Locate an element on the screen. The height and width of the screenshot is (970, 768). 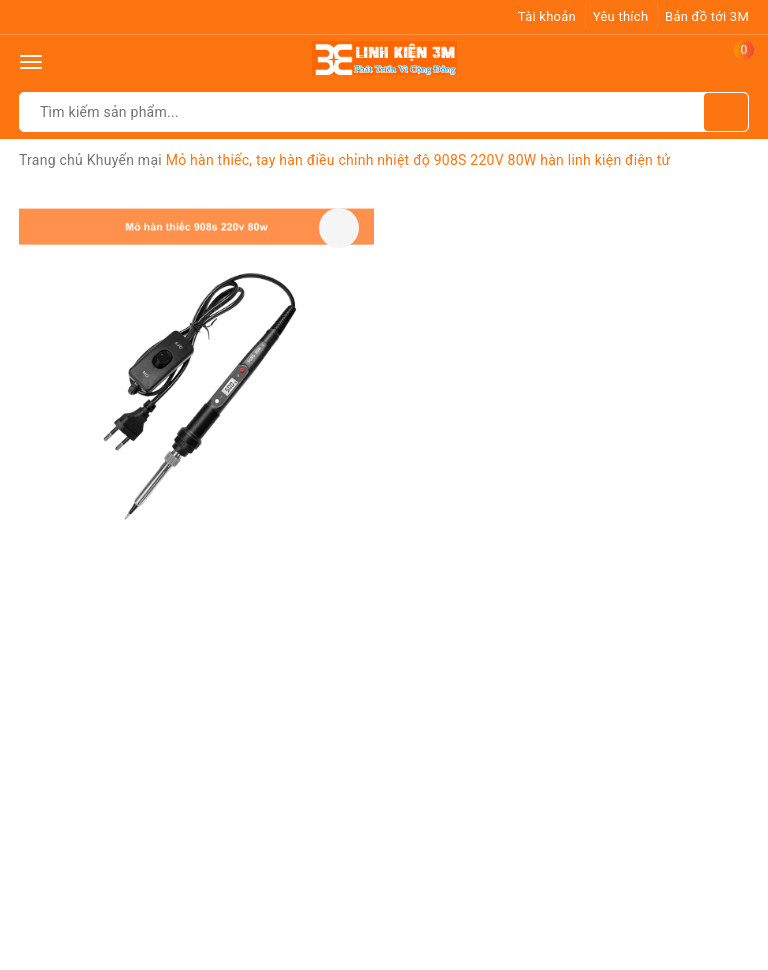
Bản đồ tới 3M is located at coordinates (707, 16).